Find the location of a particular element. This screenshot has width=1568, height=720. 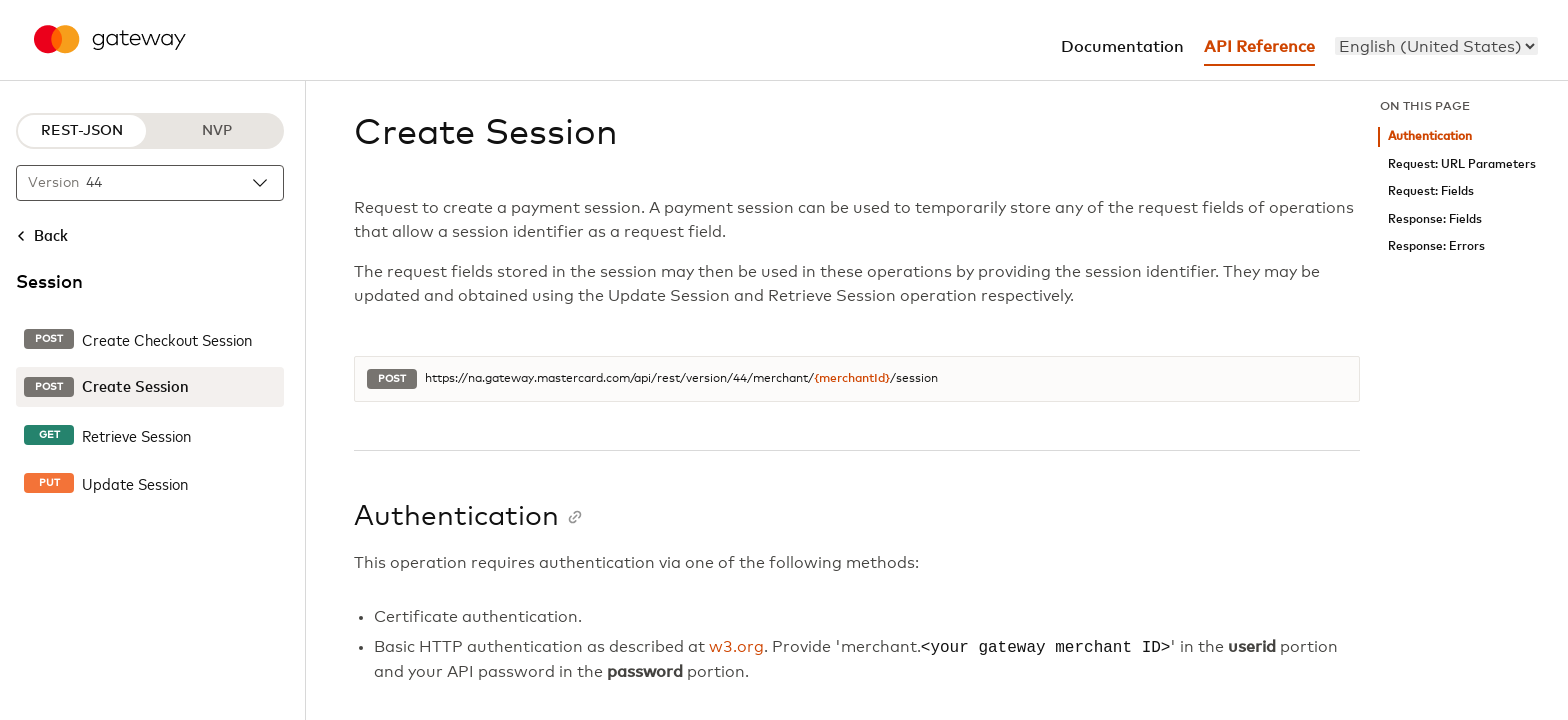

Response: Errors is located at coordinates (1436, 246).